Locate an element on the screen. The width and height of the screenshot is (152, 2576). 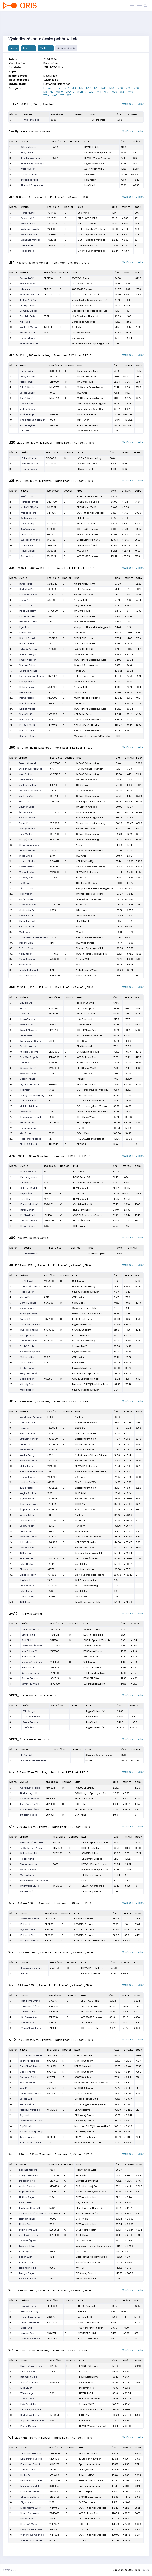
Mercz Dániel is located at coordinates (27, 1389).